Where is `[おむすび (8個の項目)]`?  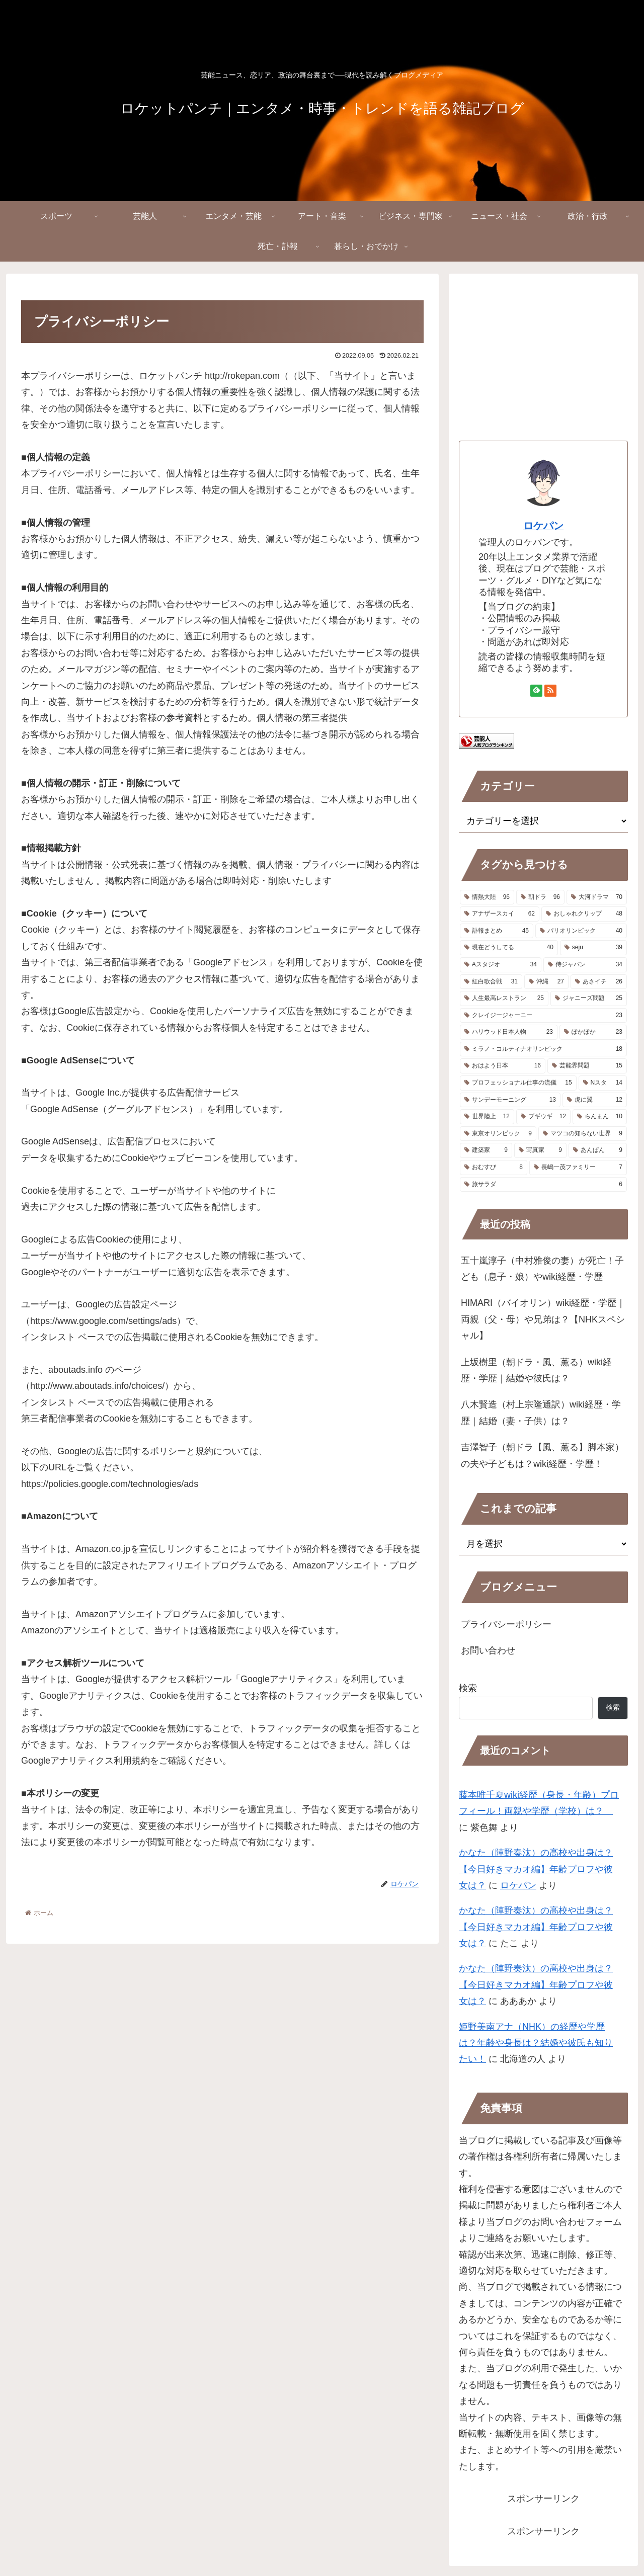 [おむすび (8個の項目)] is located at coordinates (493, 1167).